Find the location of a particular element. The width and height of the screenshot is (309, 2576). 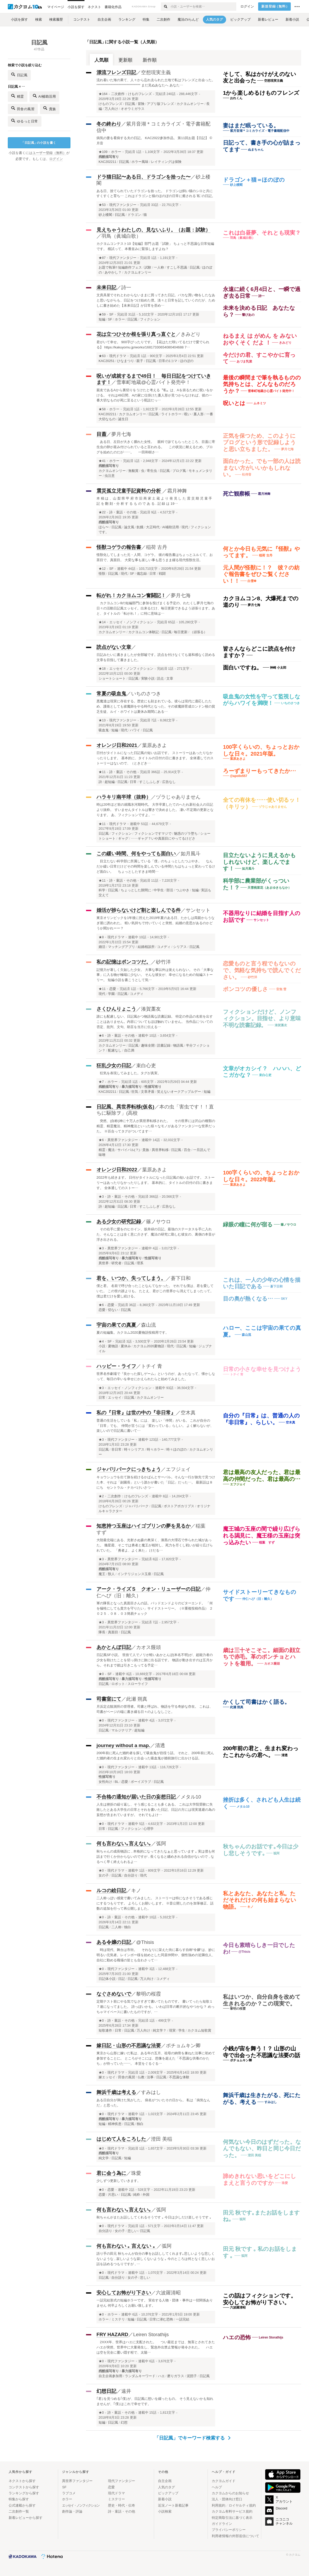

エフジェイ is located at coordinates (178, 1469).